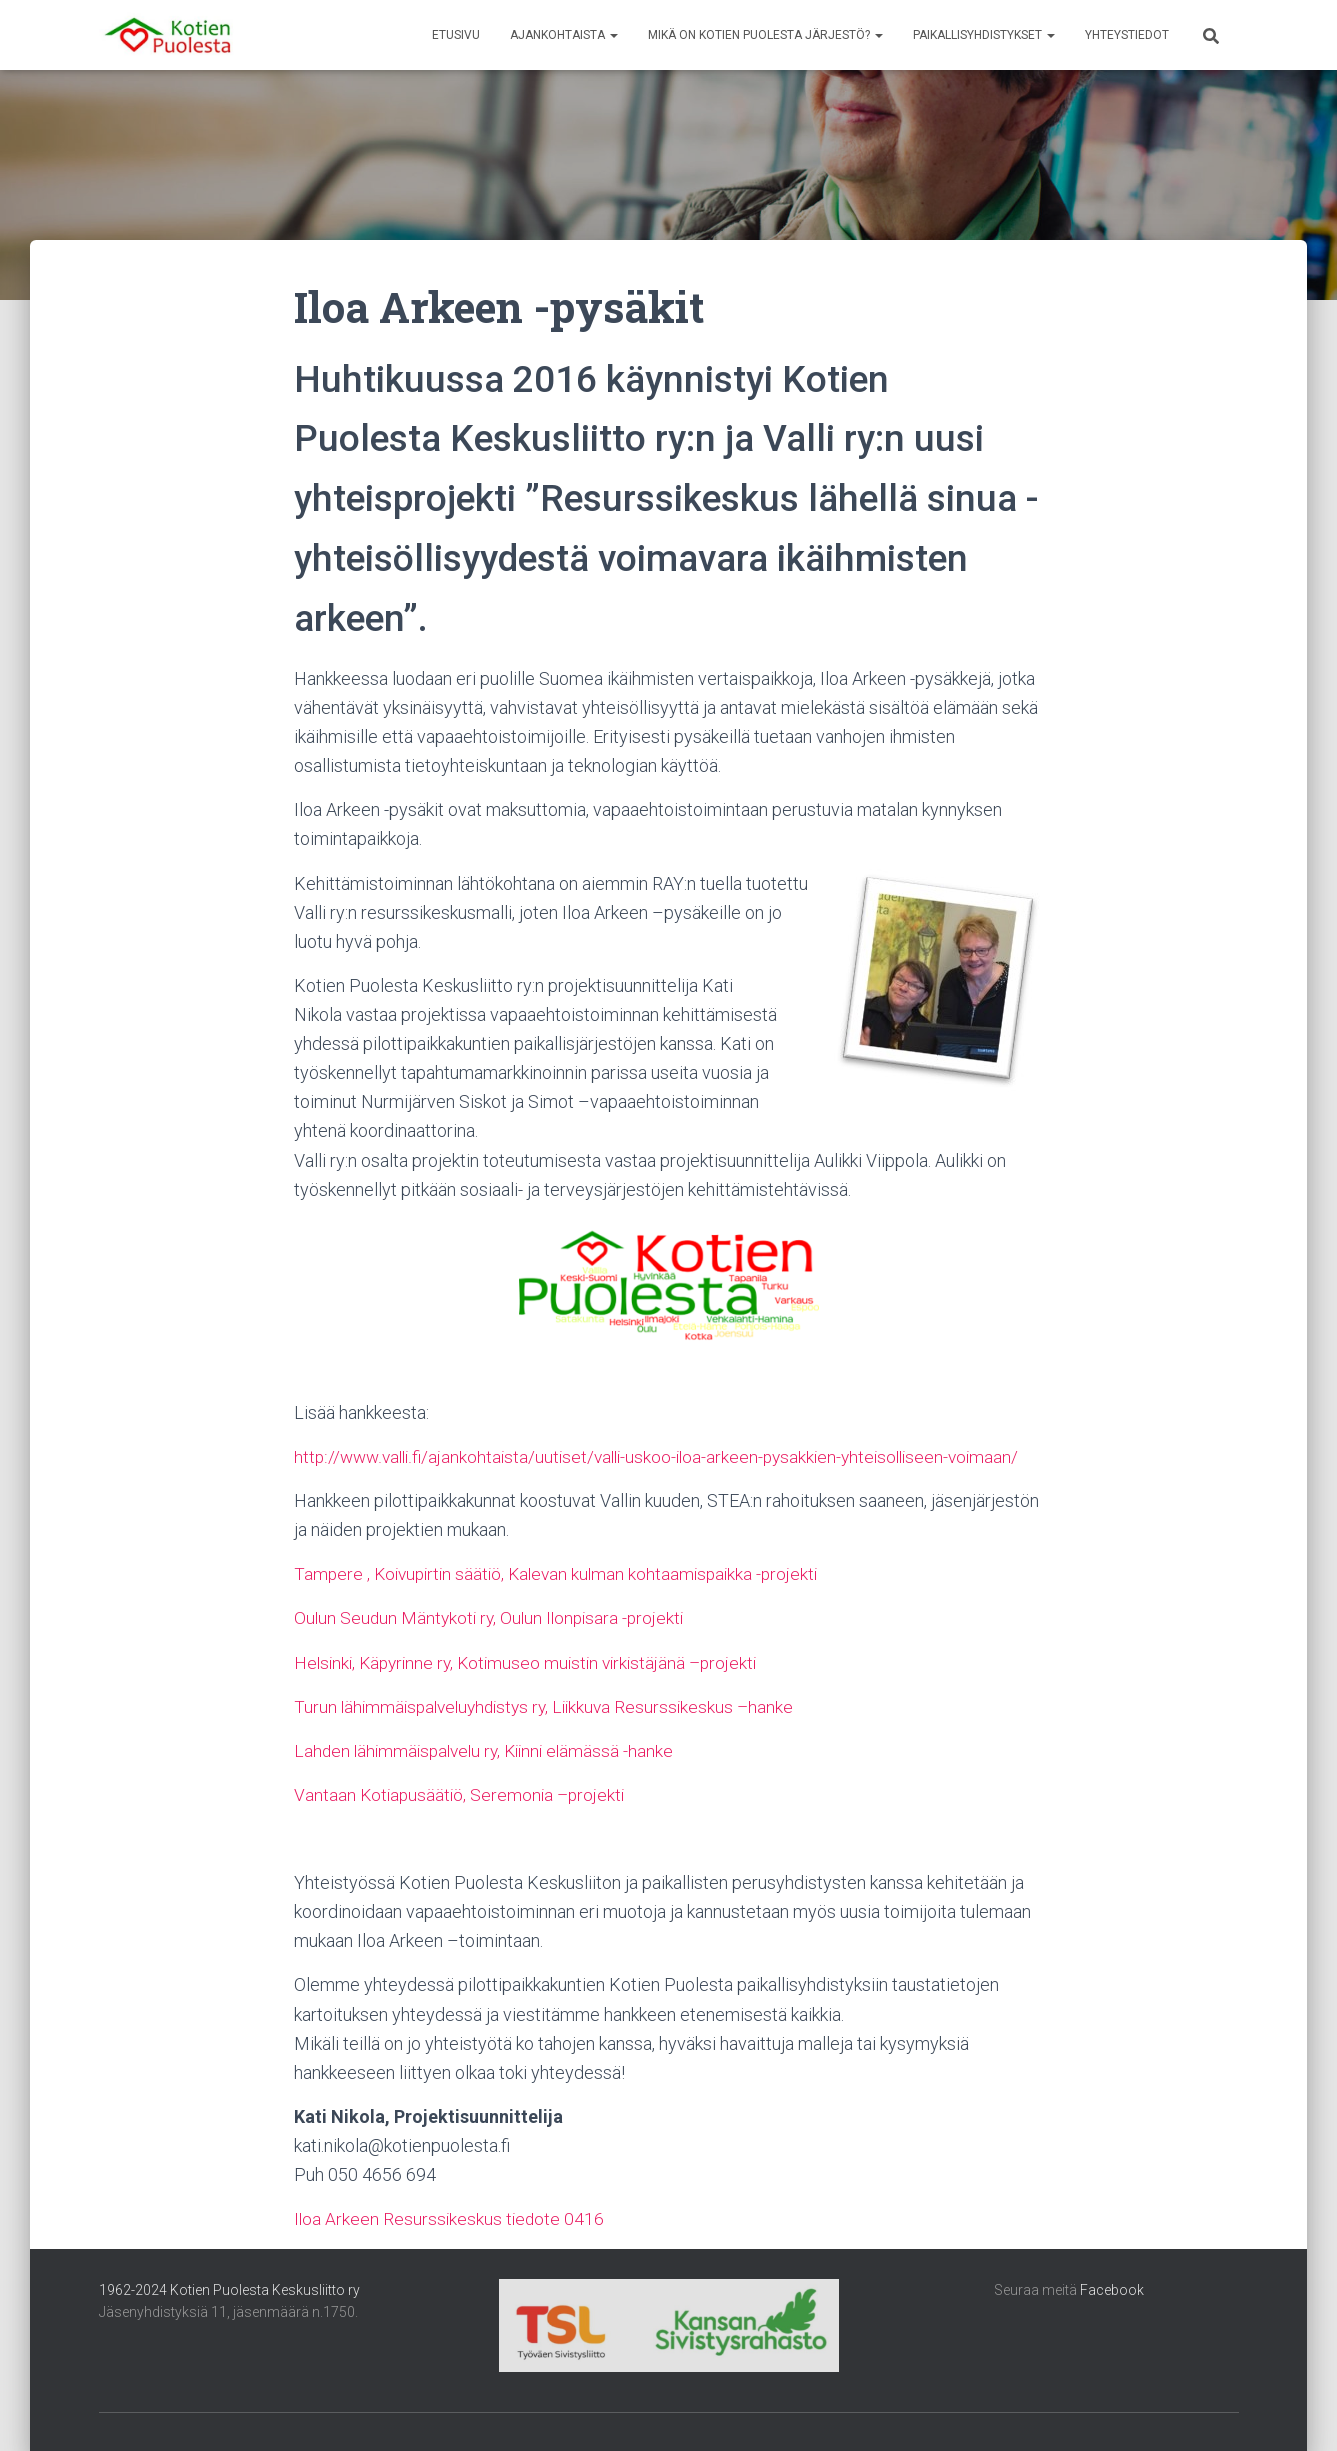  I want to click on Tampere , Koivupirtin säätiö, Kalevan kulman kohtaamispaikka -projekti, so click(564, 1573).